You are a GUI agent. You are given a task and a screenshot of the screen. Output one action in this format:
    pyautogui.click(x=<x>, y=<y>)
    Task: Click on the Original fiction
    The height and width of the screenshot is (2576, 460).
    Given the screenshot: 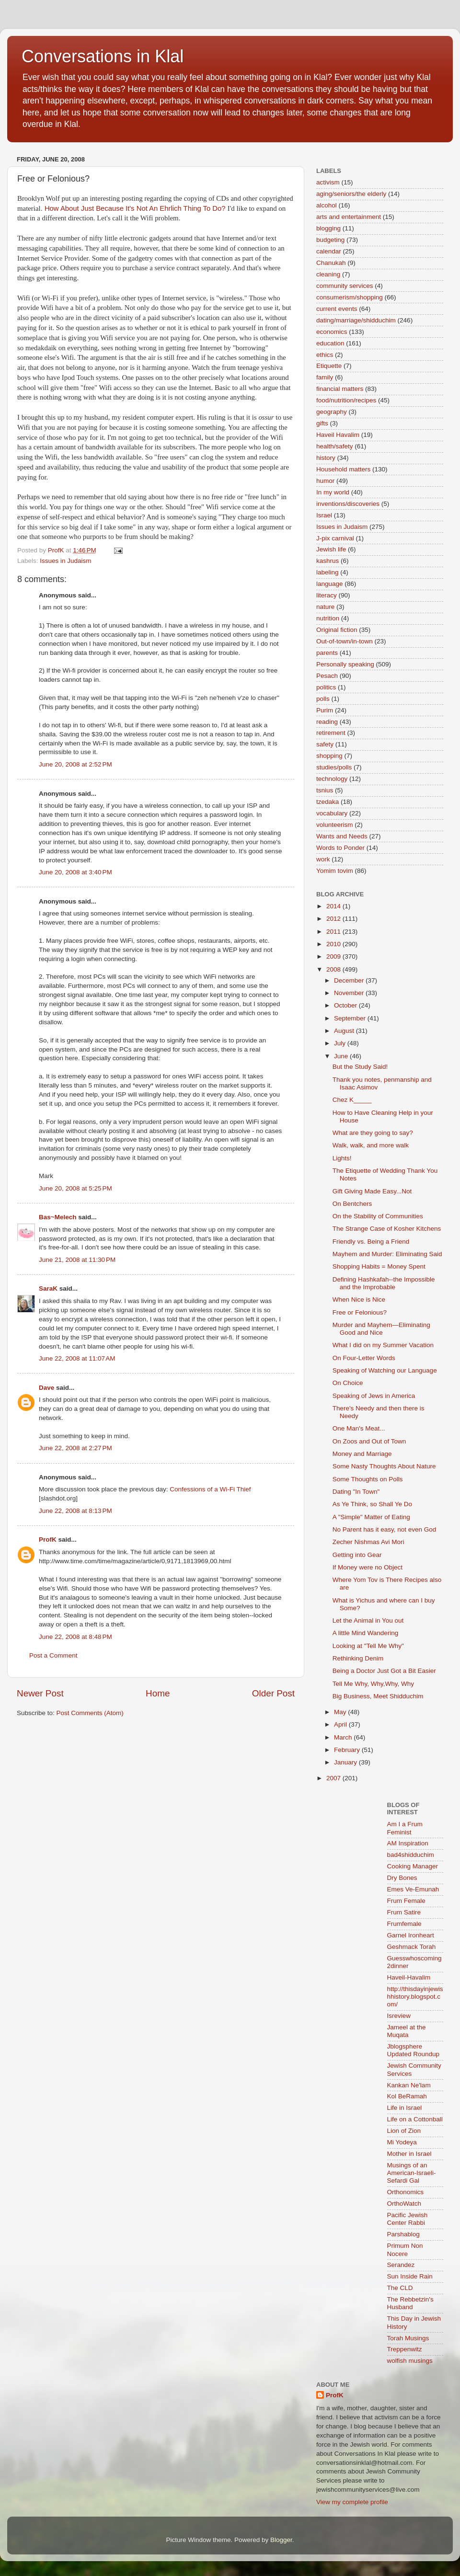 What is the action you would take?
    pyautogui.click(x=336, y=629)
    